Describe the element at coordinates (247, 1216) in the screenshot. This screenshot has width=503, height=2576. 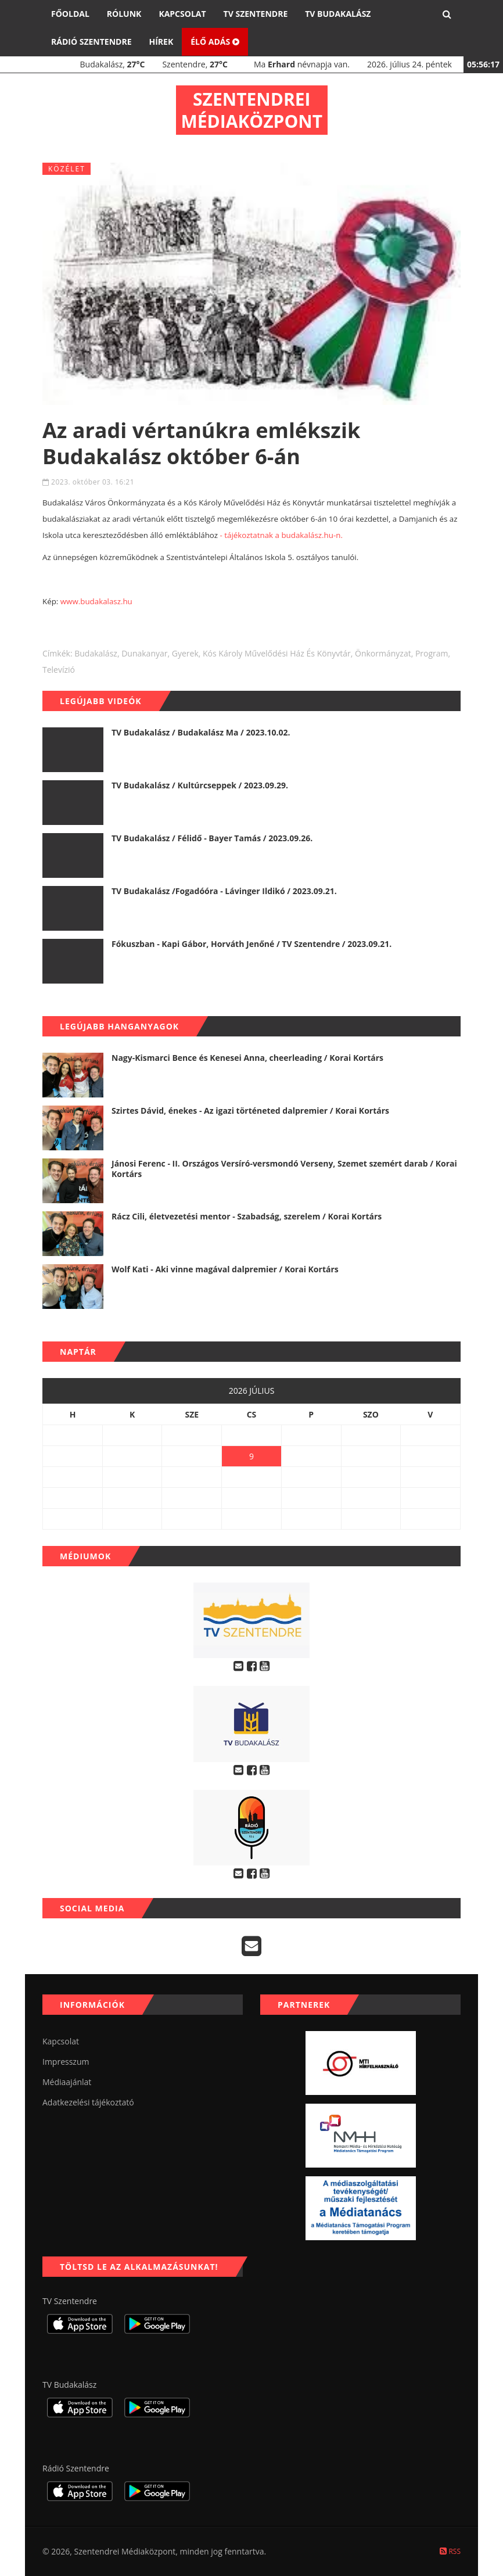
I see `Rácz Cili, életvezetési mentor - Szabadság, szerelem / Korai Kortárs` at that location.